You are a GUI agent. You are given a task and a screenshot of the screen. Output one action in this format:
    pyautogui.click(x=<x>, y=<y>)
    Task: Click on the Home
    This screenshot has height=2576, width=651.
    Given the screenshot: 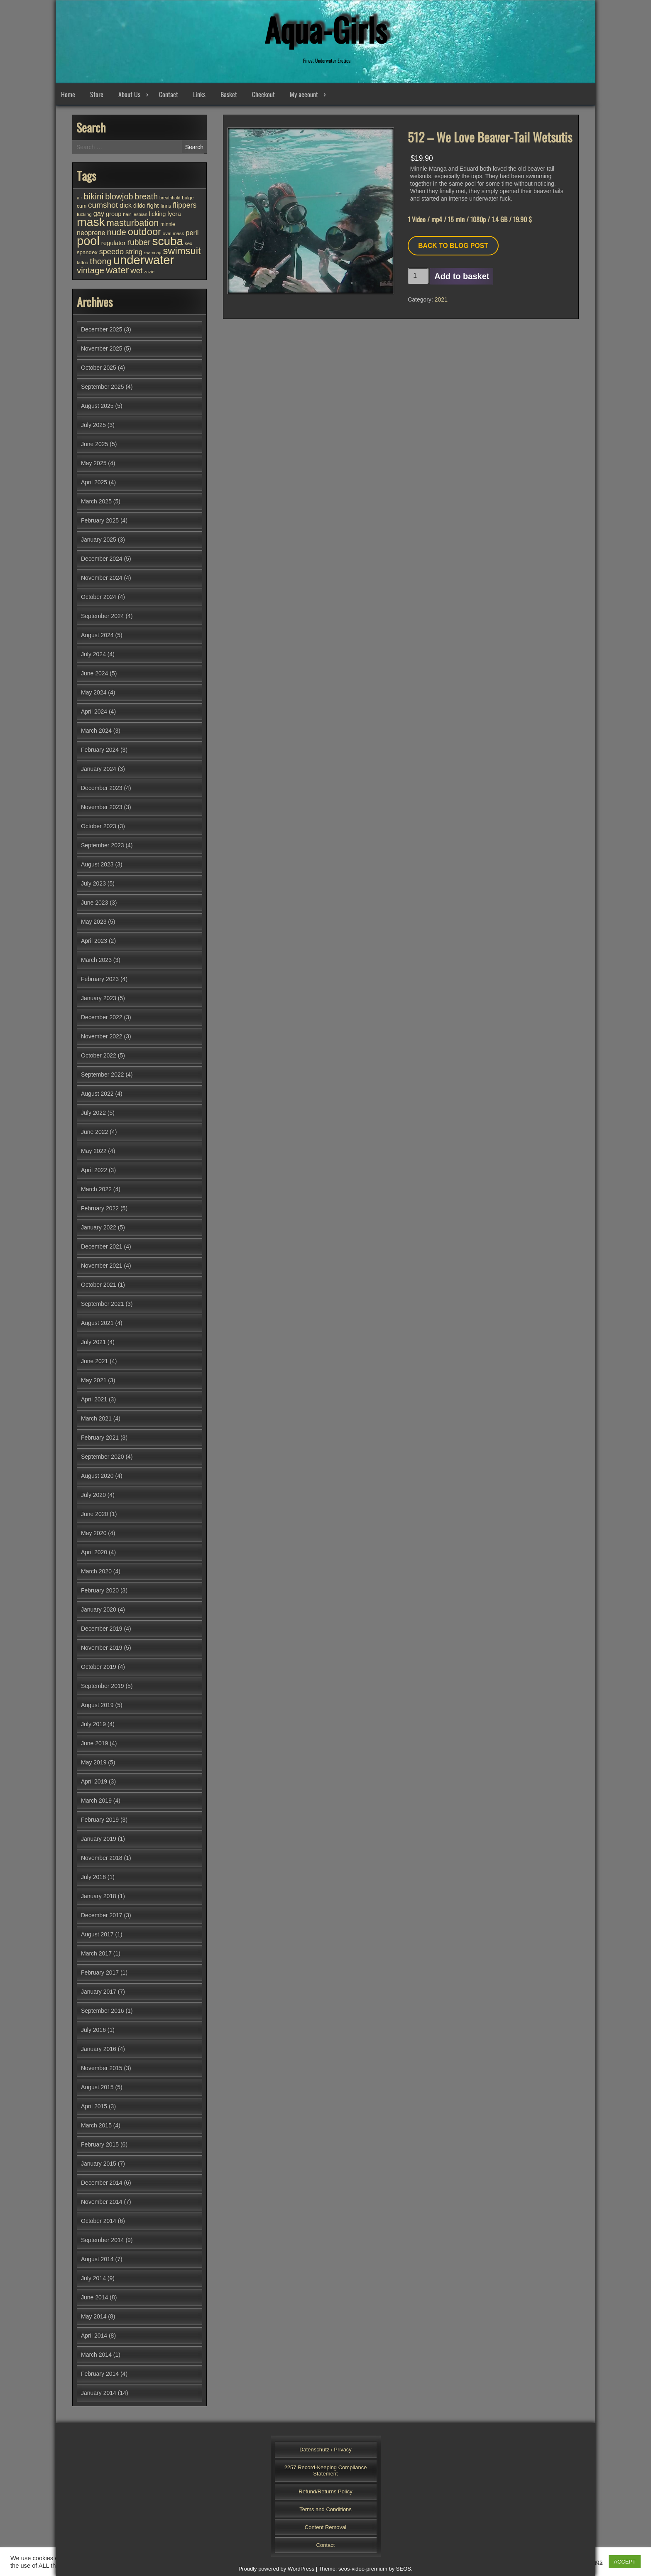 What is the action you would take?
    pyautogui.click(x=68, y=94)
    